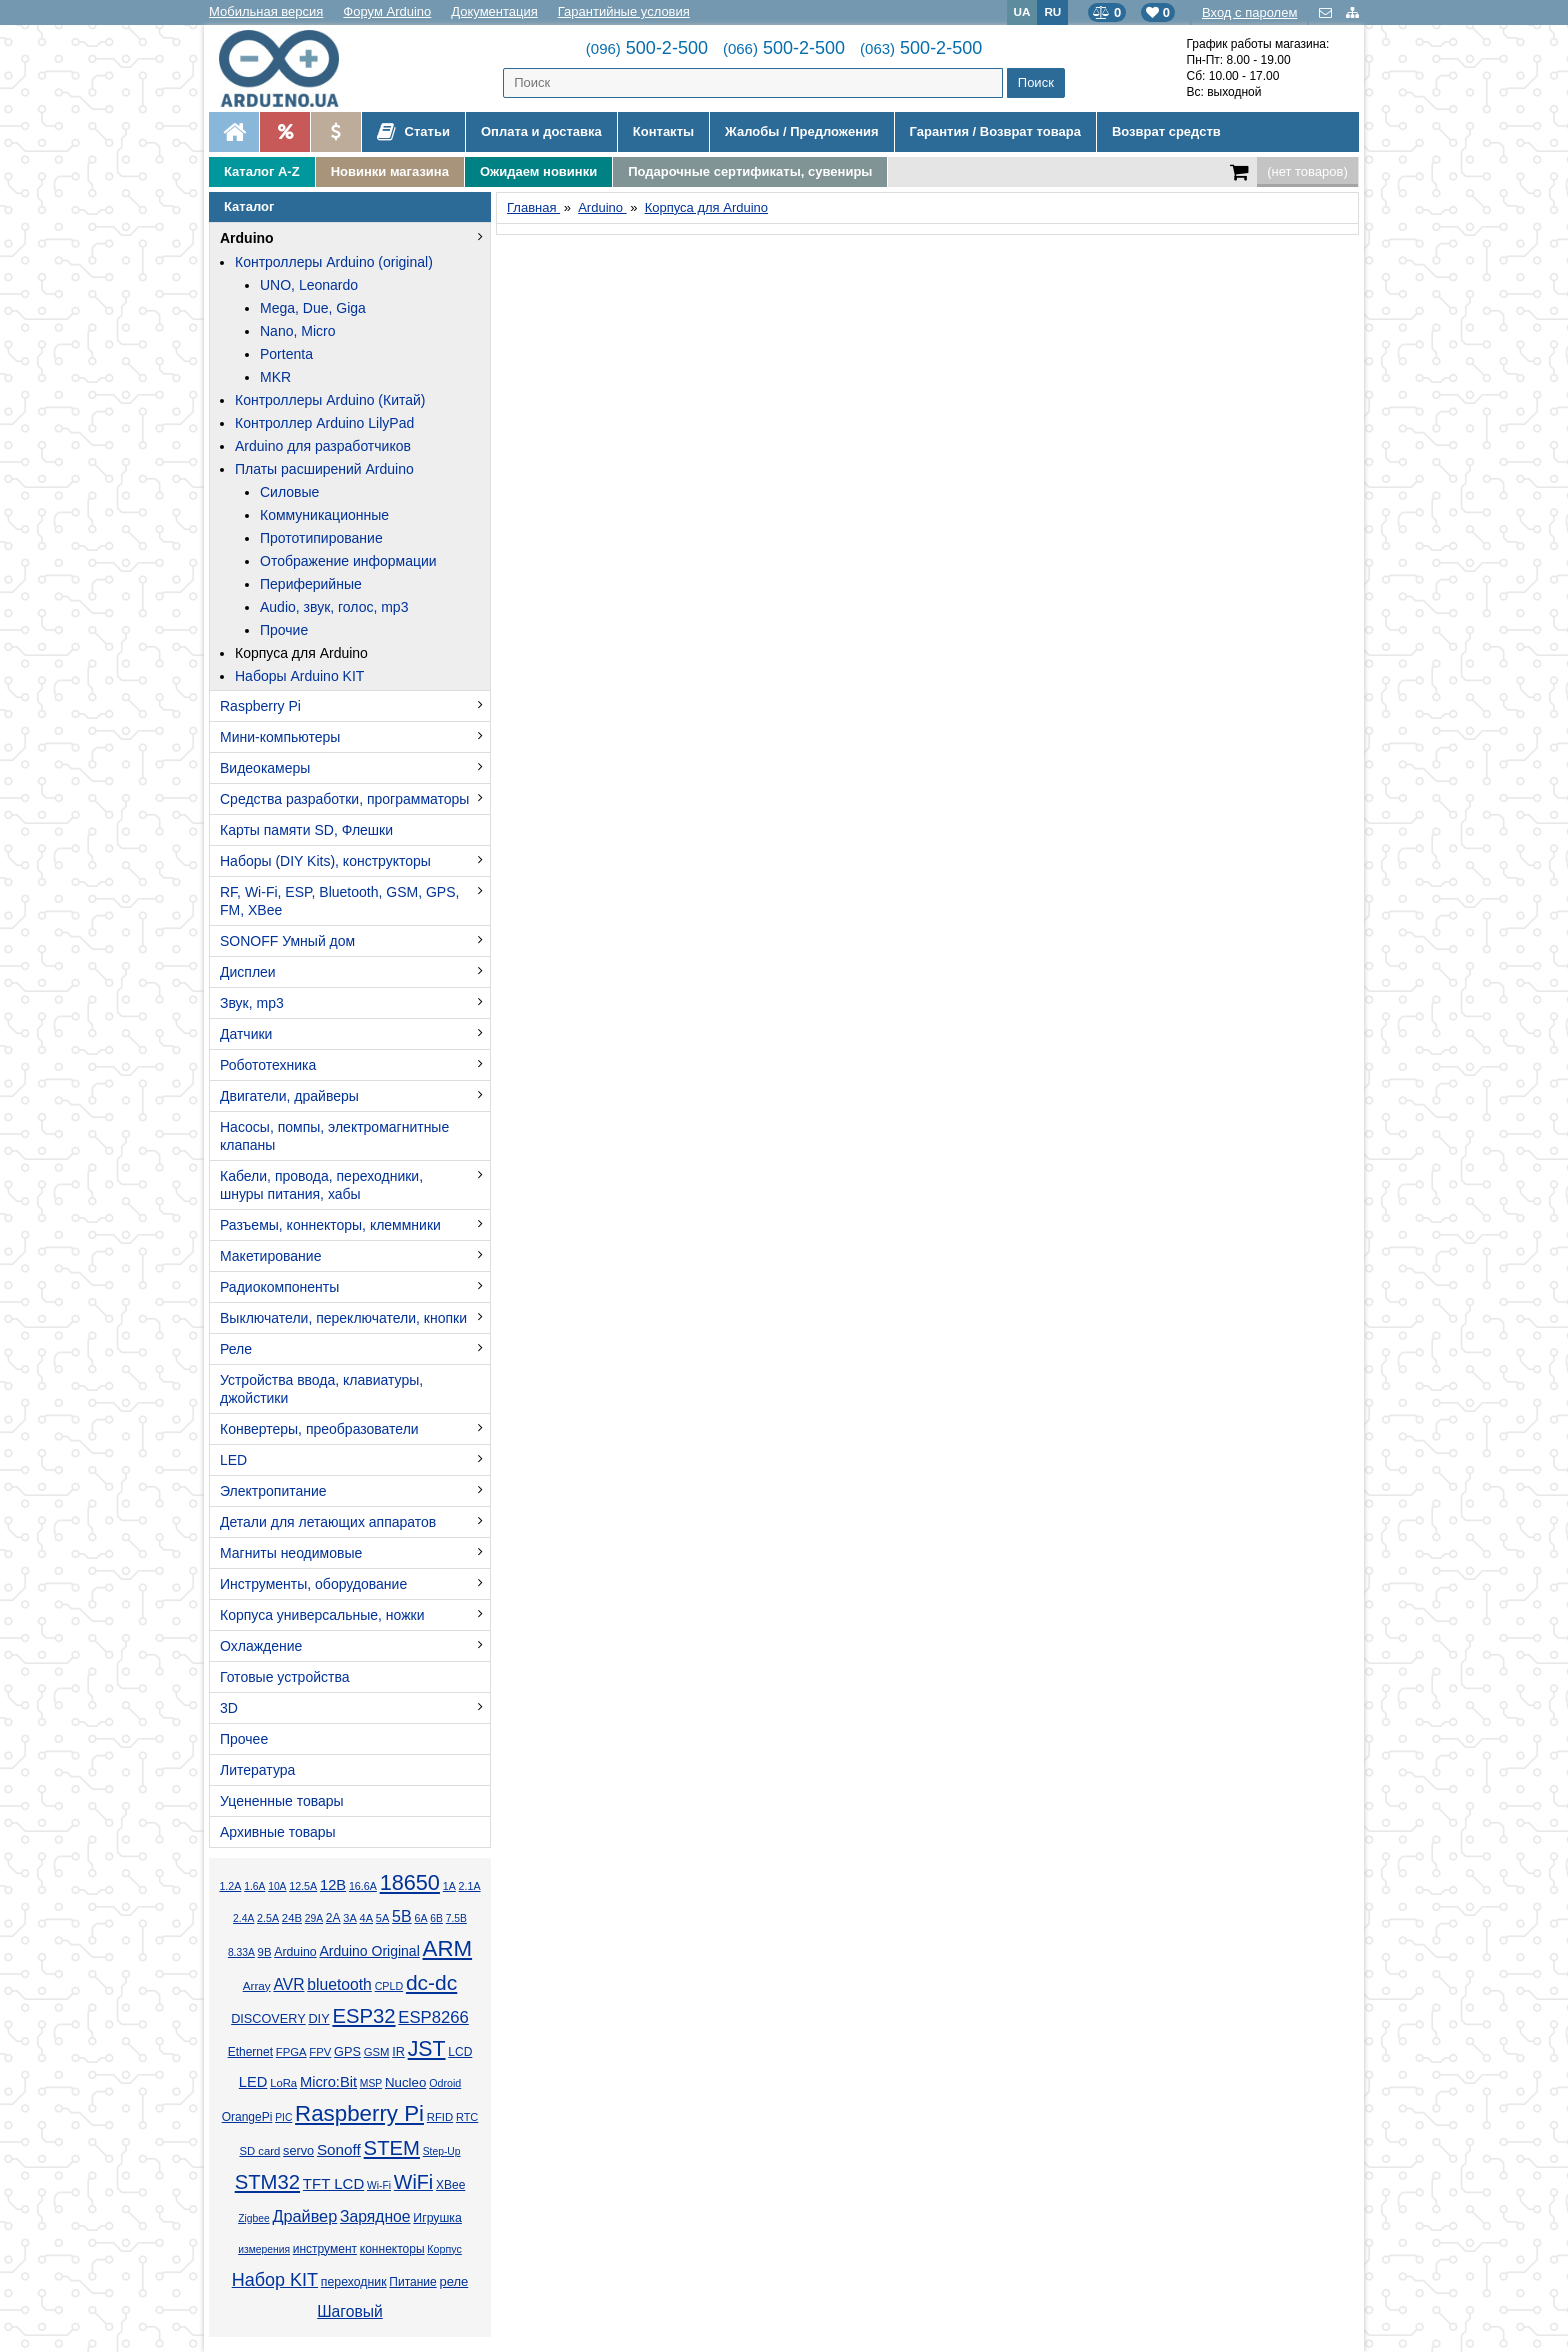 The width and height of the screenshot is (1568, 2352). What do you see at coordinates (494, 11) in the screenshot?
I see `Документация` at bounding box center [494, 11].